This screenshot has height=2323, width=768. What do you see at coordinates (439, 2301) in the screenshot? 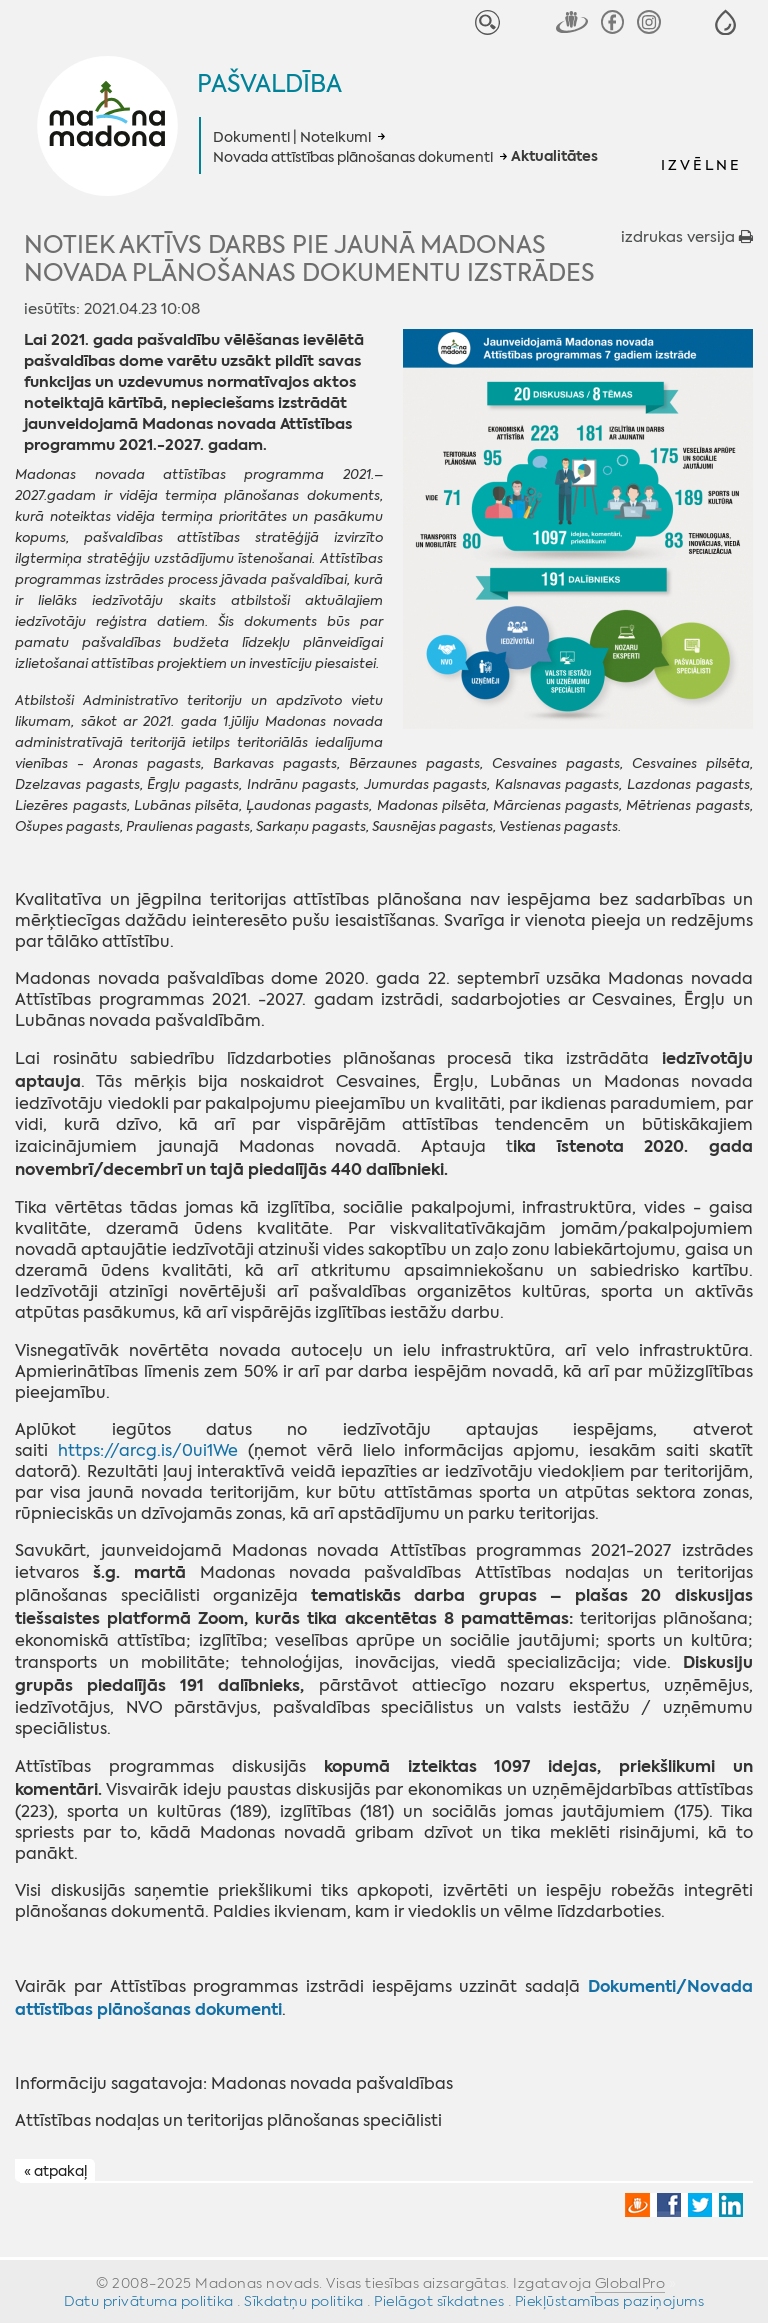
I see `Pielāgot sīkdatnes` at bounding box center [439, 2301].